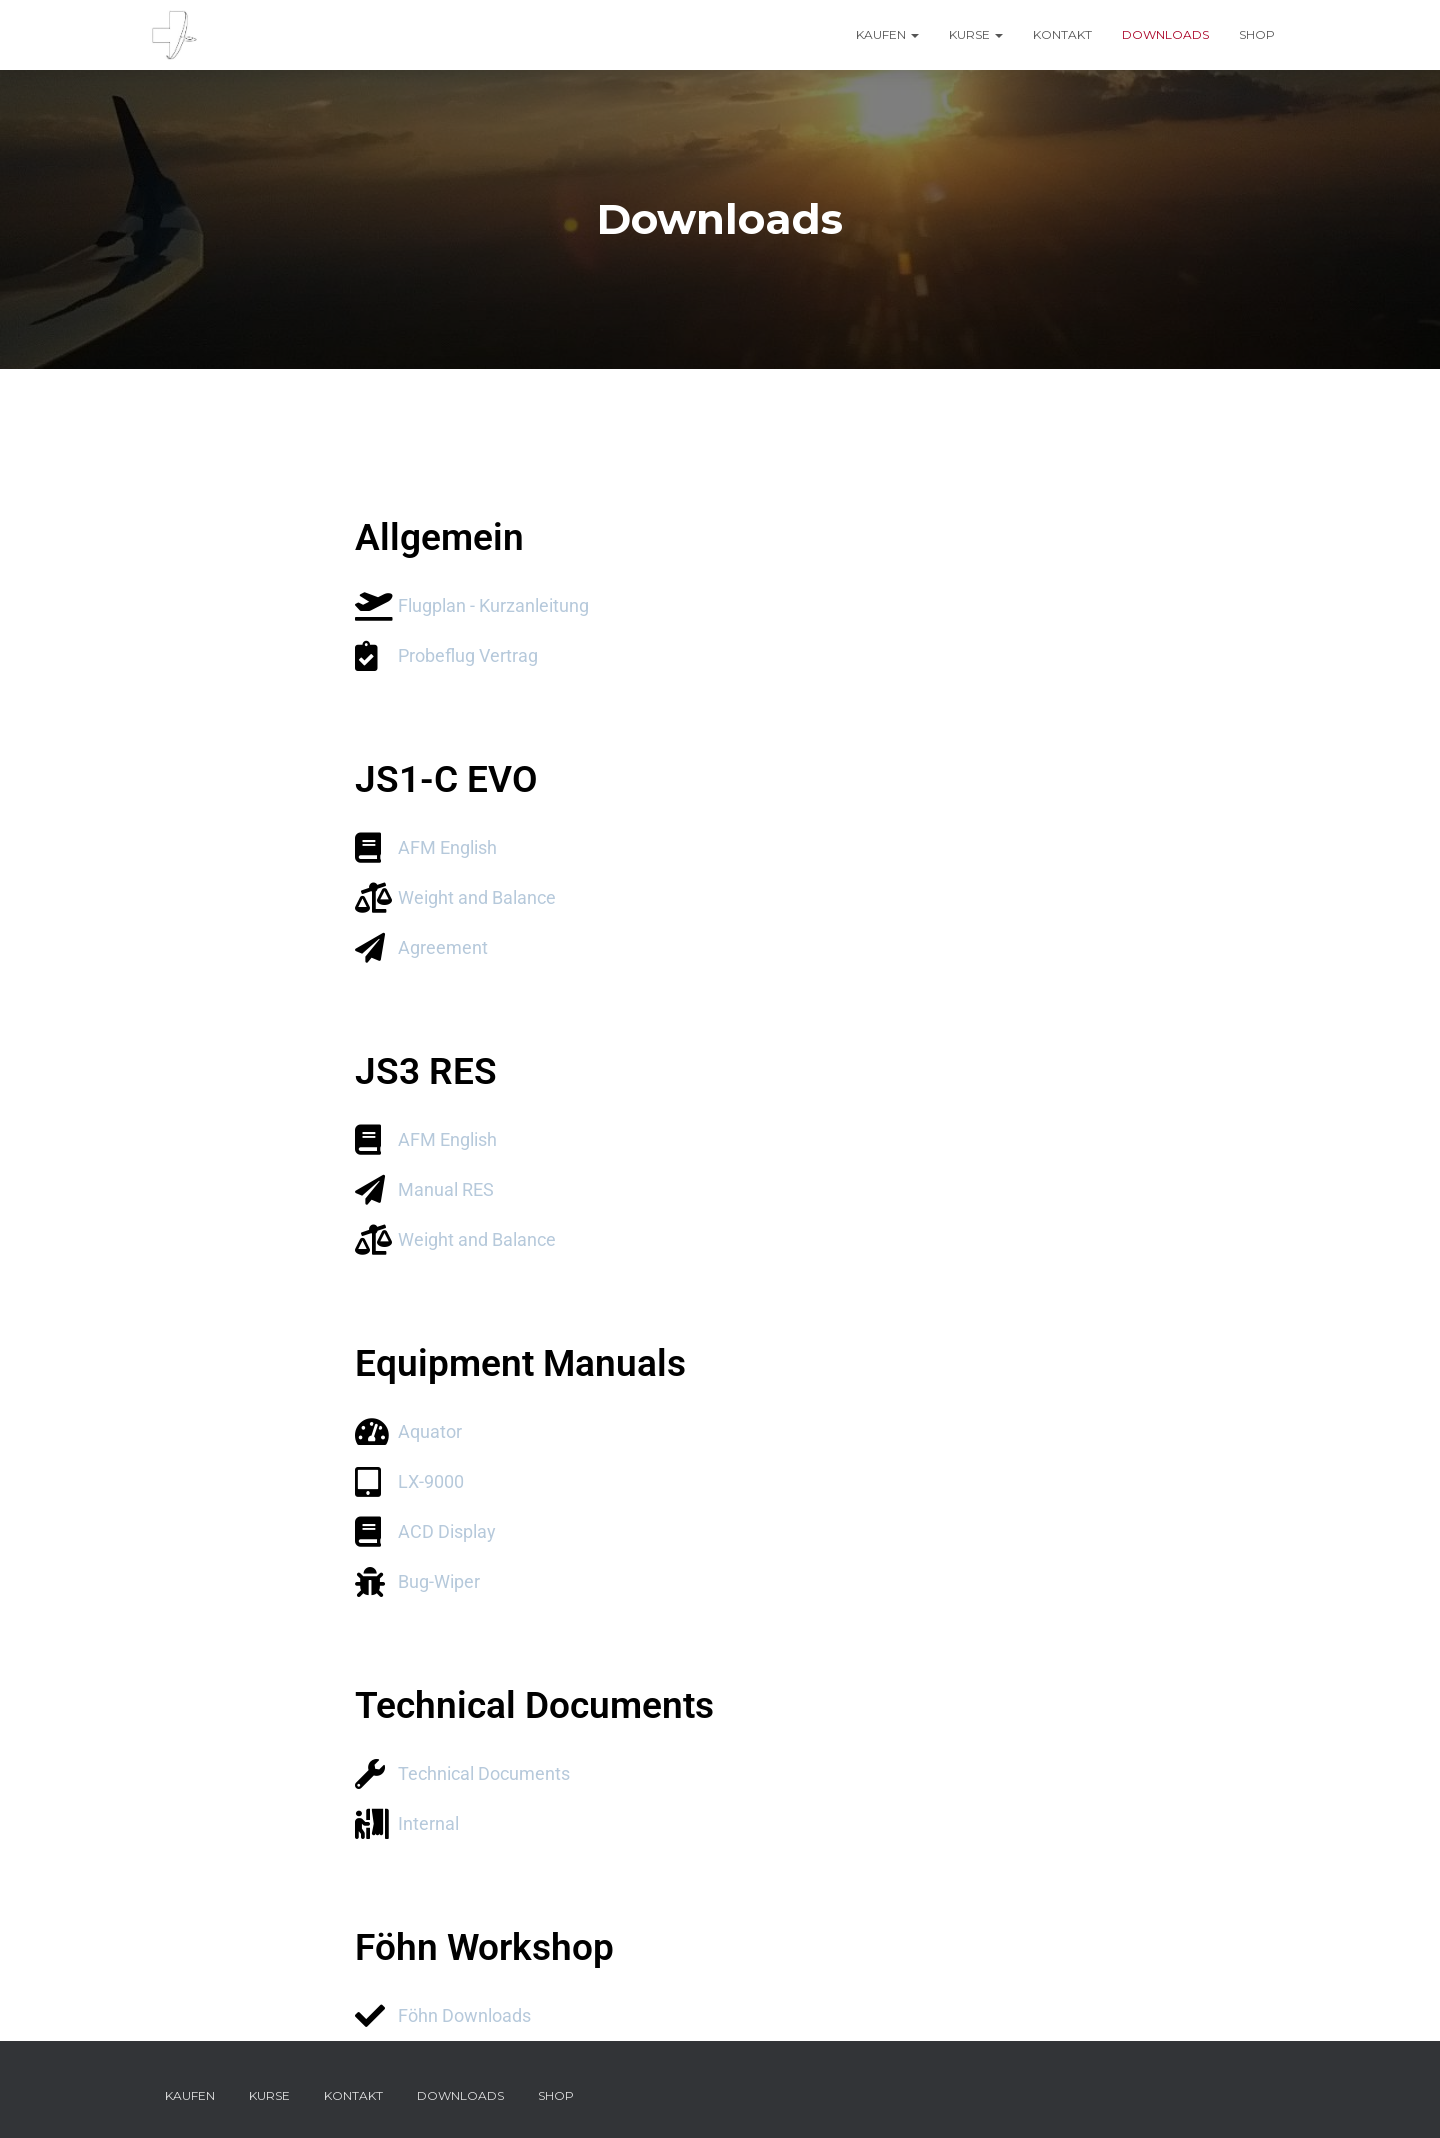  I want to click on Kaufen, so click(887, 34).